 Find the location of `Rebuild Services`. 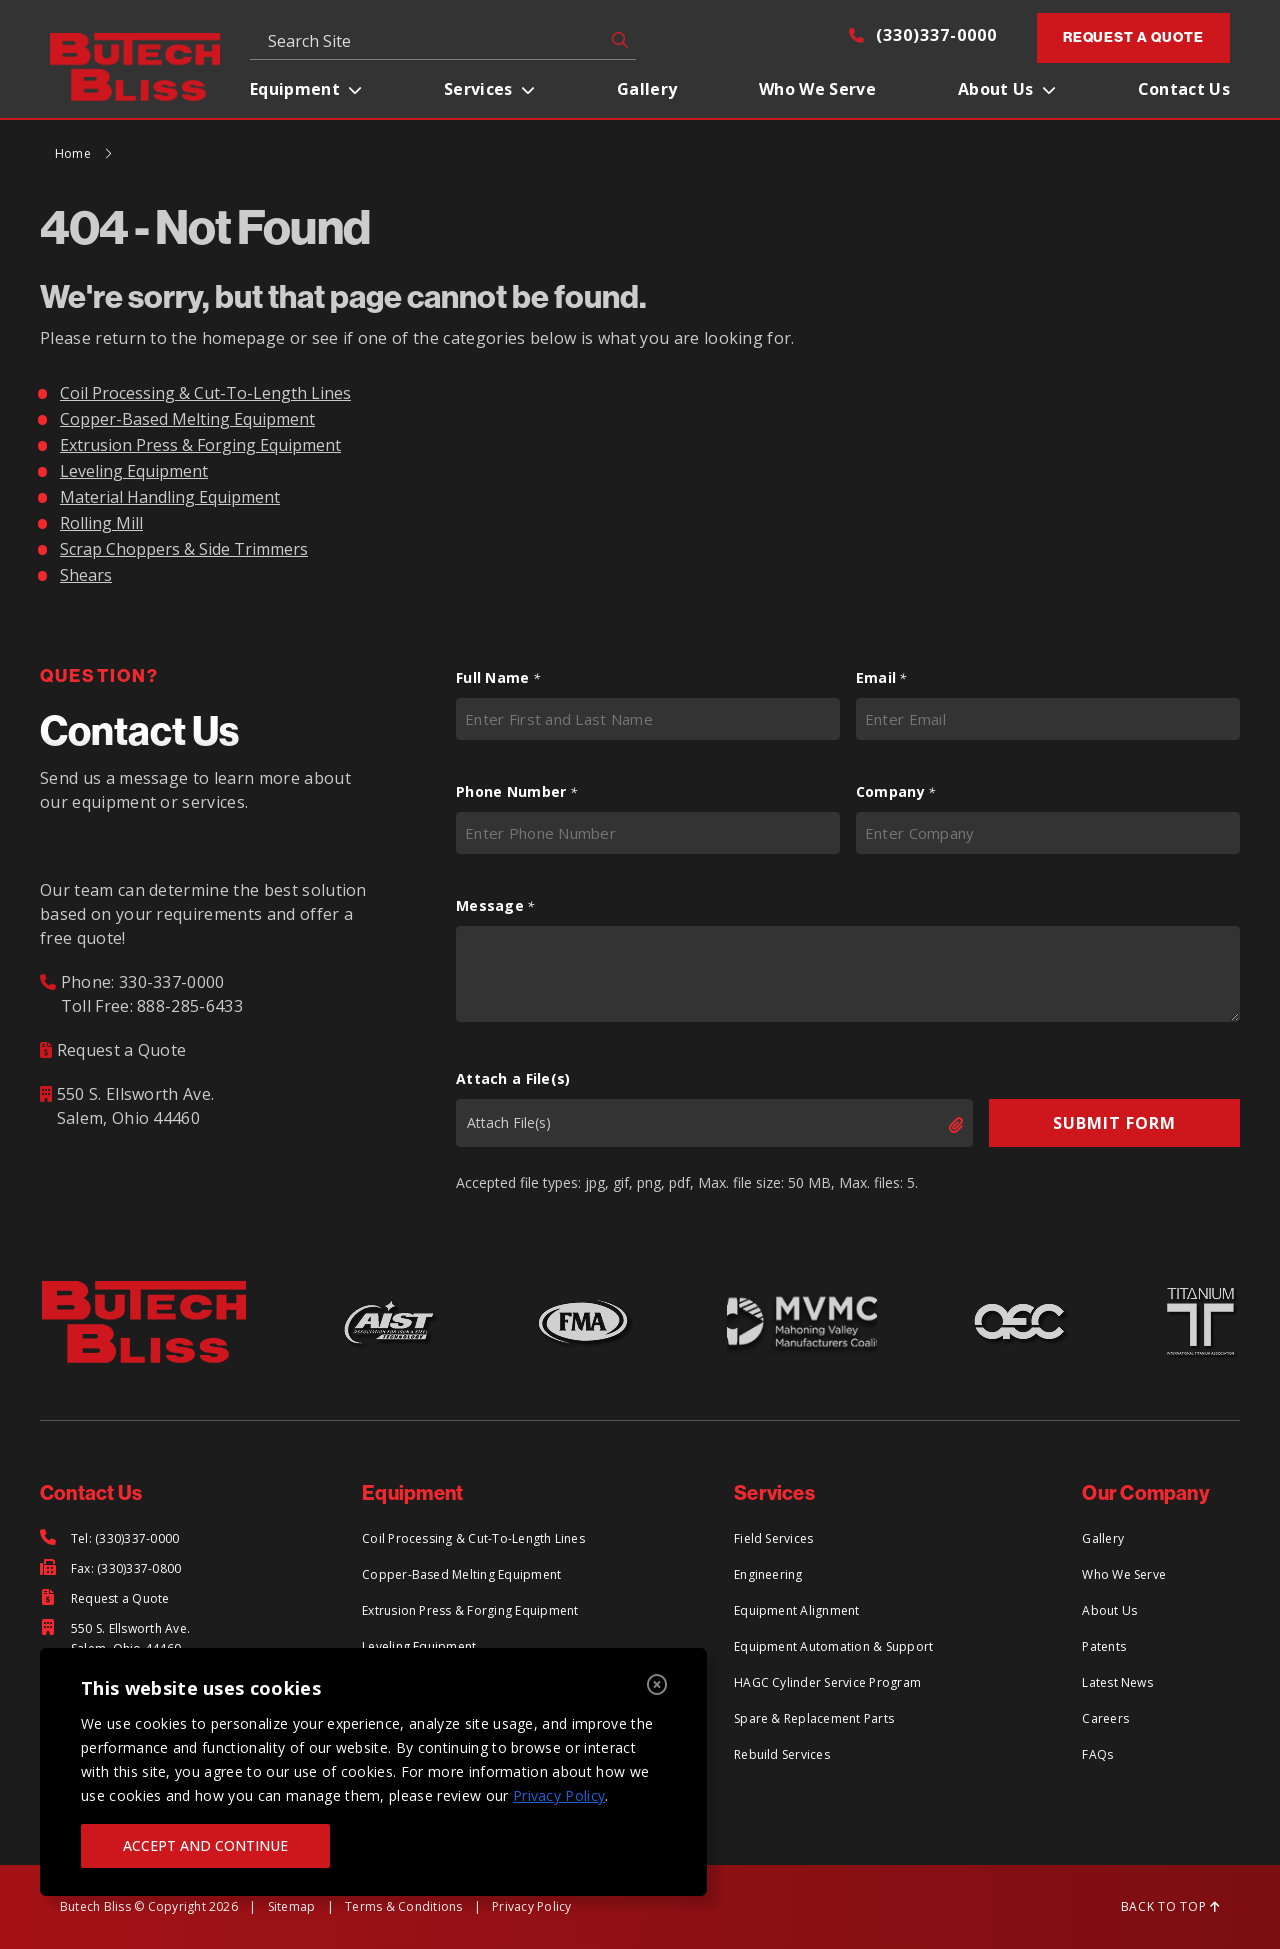

Rebuild Services is located at coordinates (782, 1754).